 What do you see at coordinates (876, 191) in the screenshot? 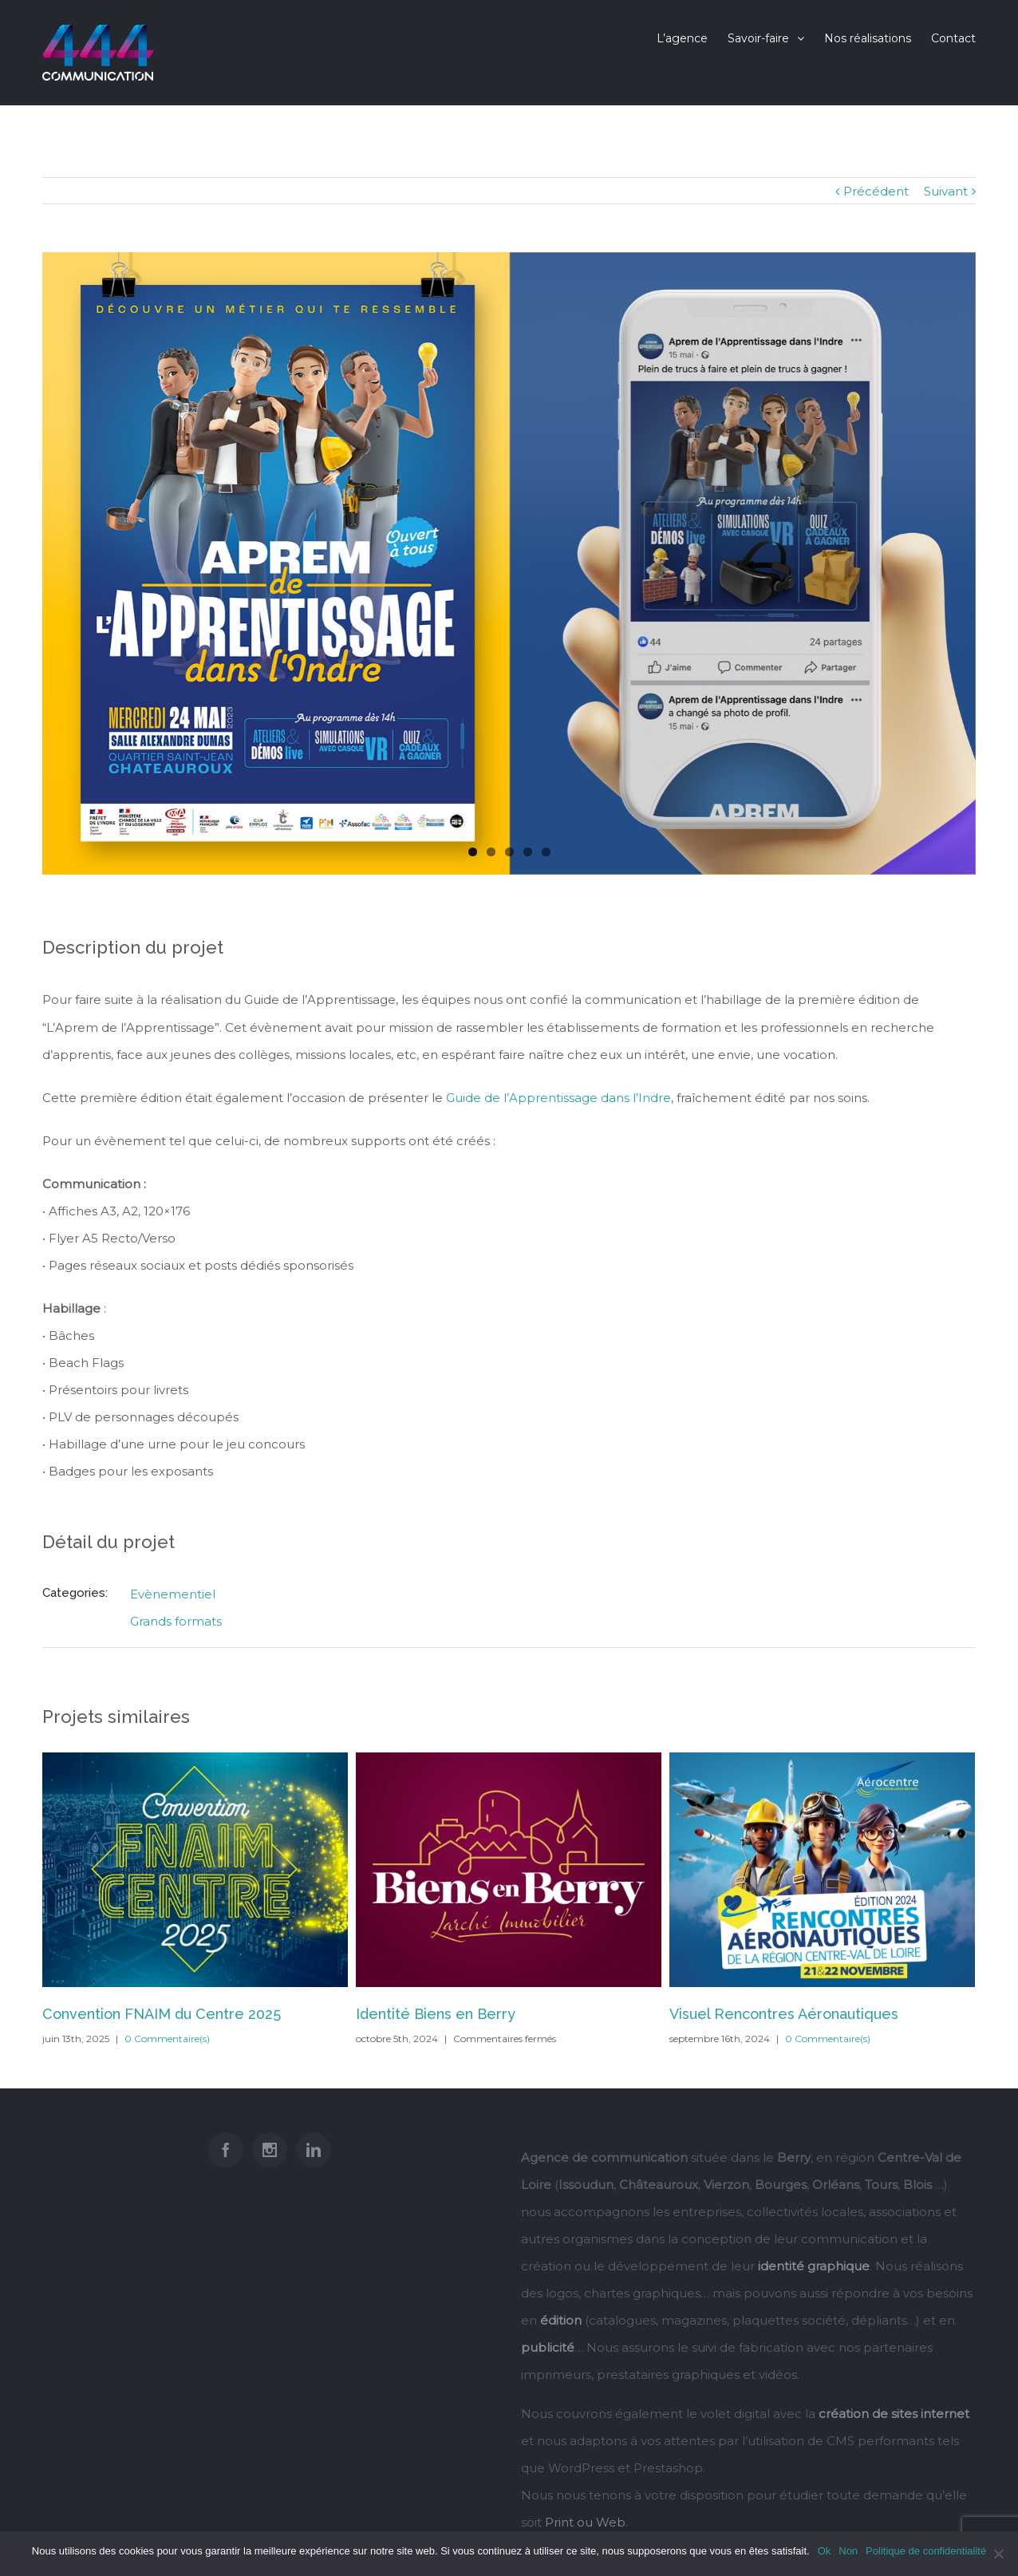
I see `Précédent` at bounding box center [876, 191].